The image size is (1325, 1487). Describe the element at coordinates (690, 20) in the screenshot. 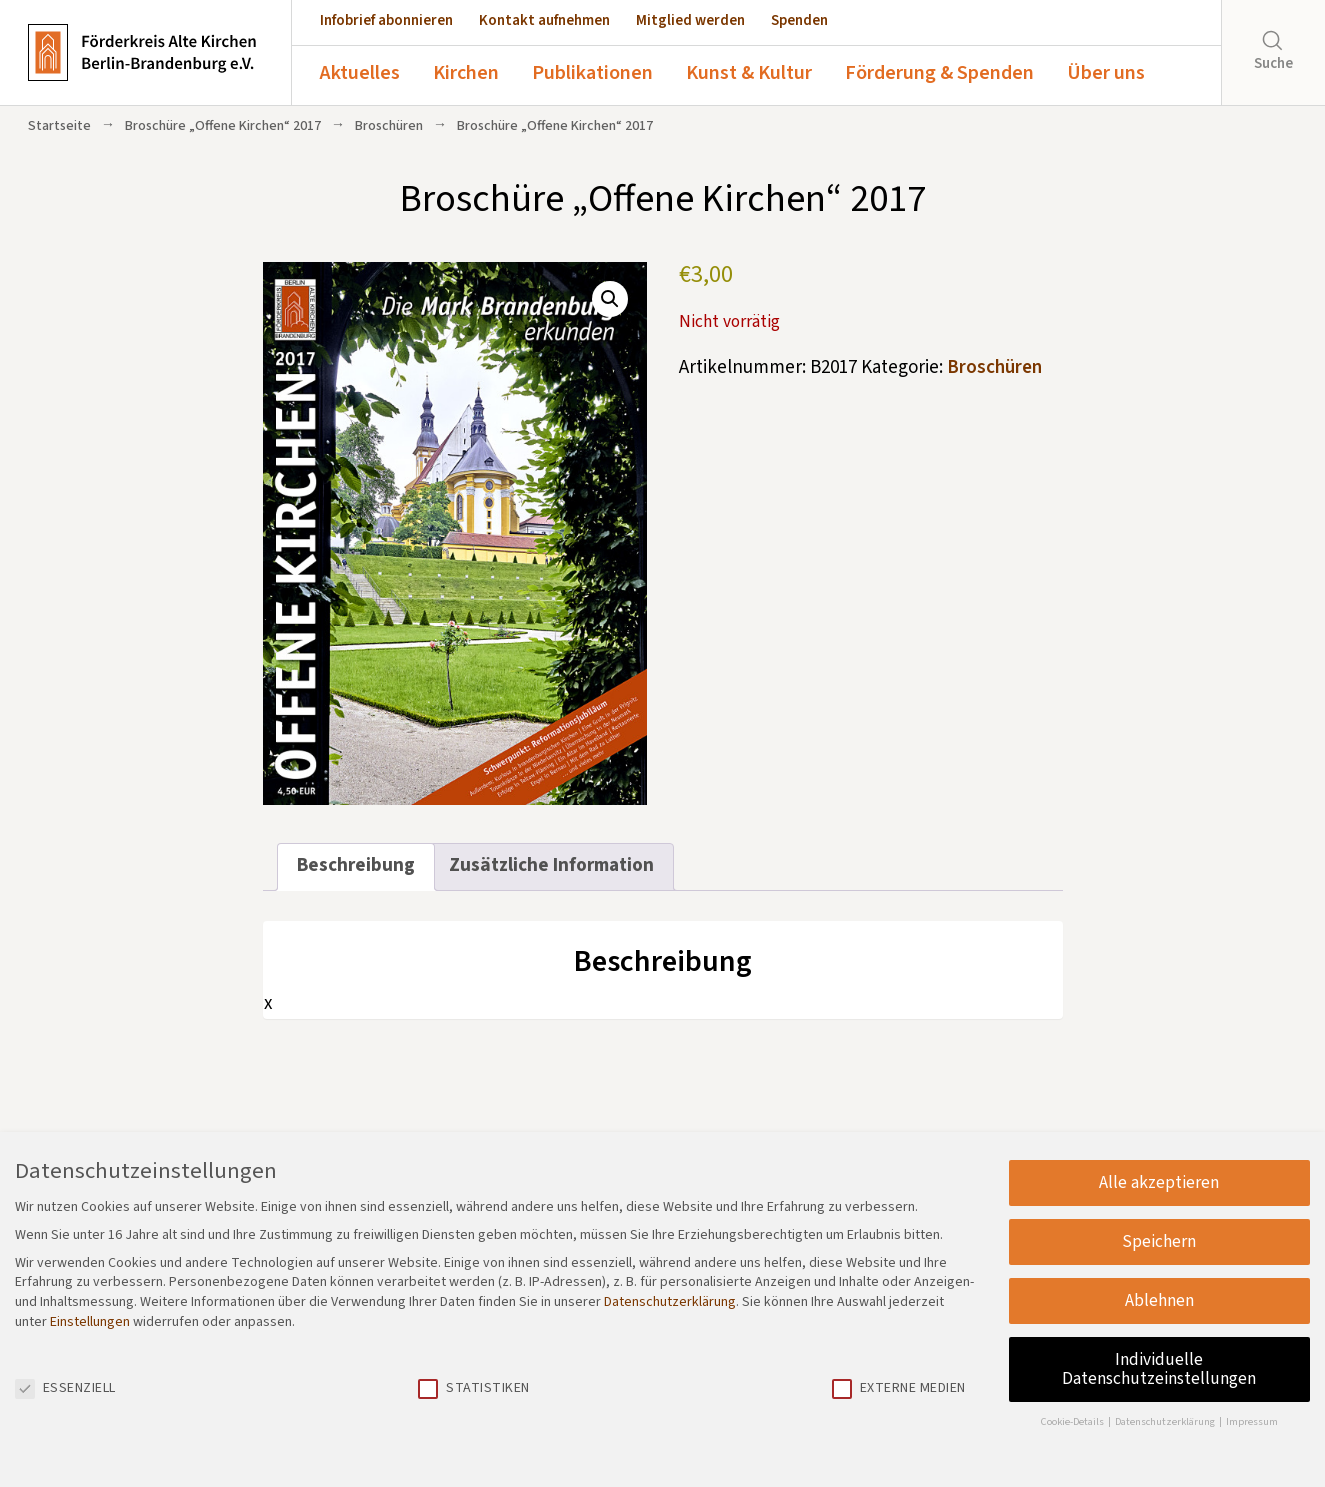

I see `Mitglied werden` at that location.